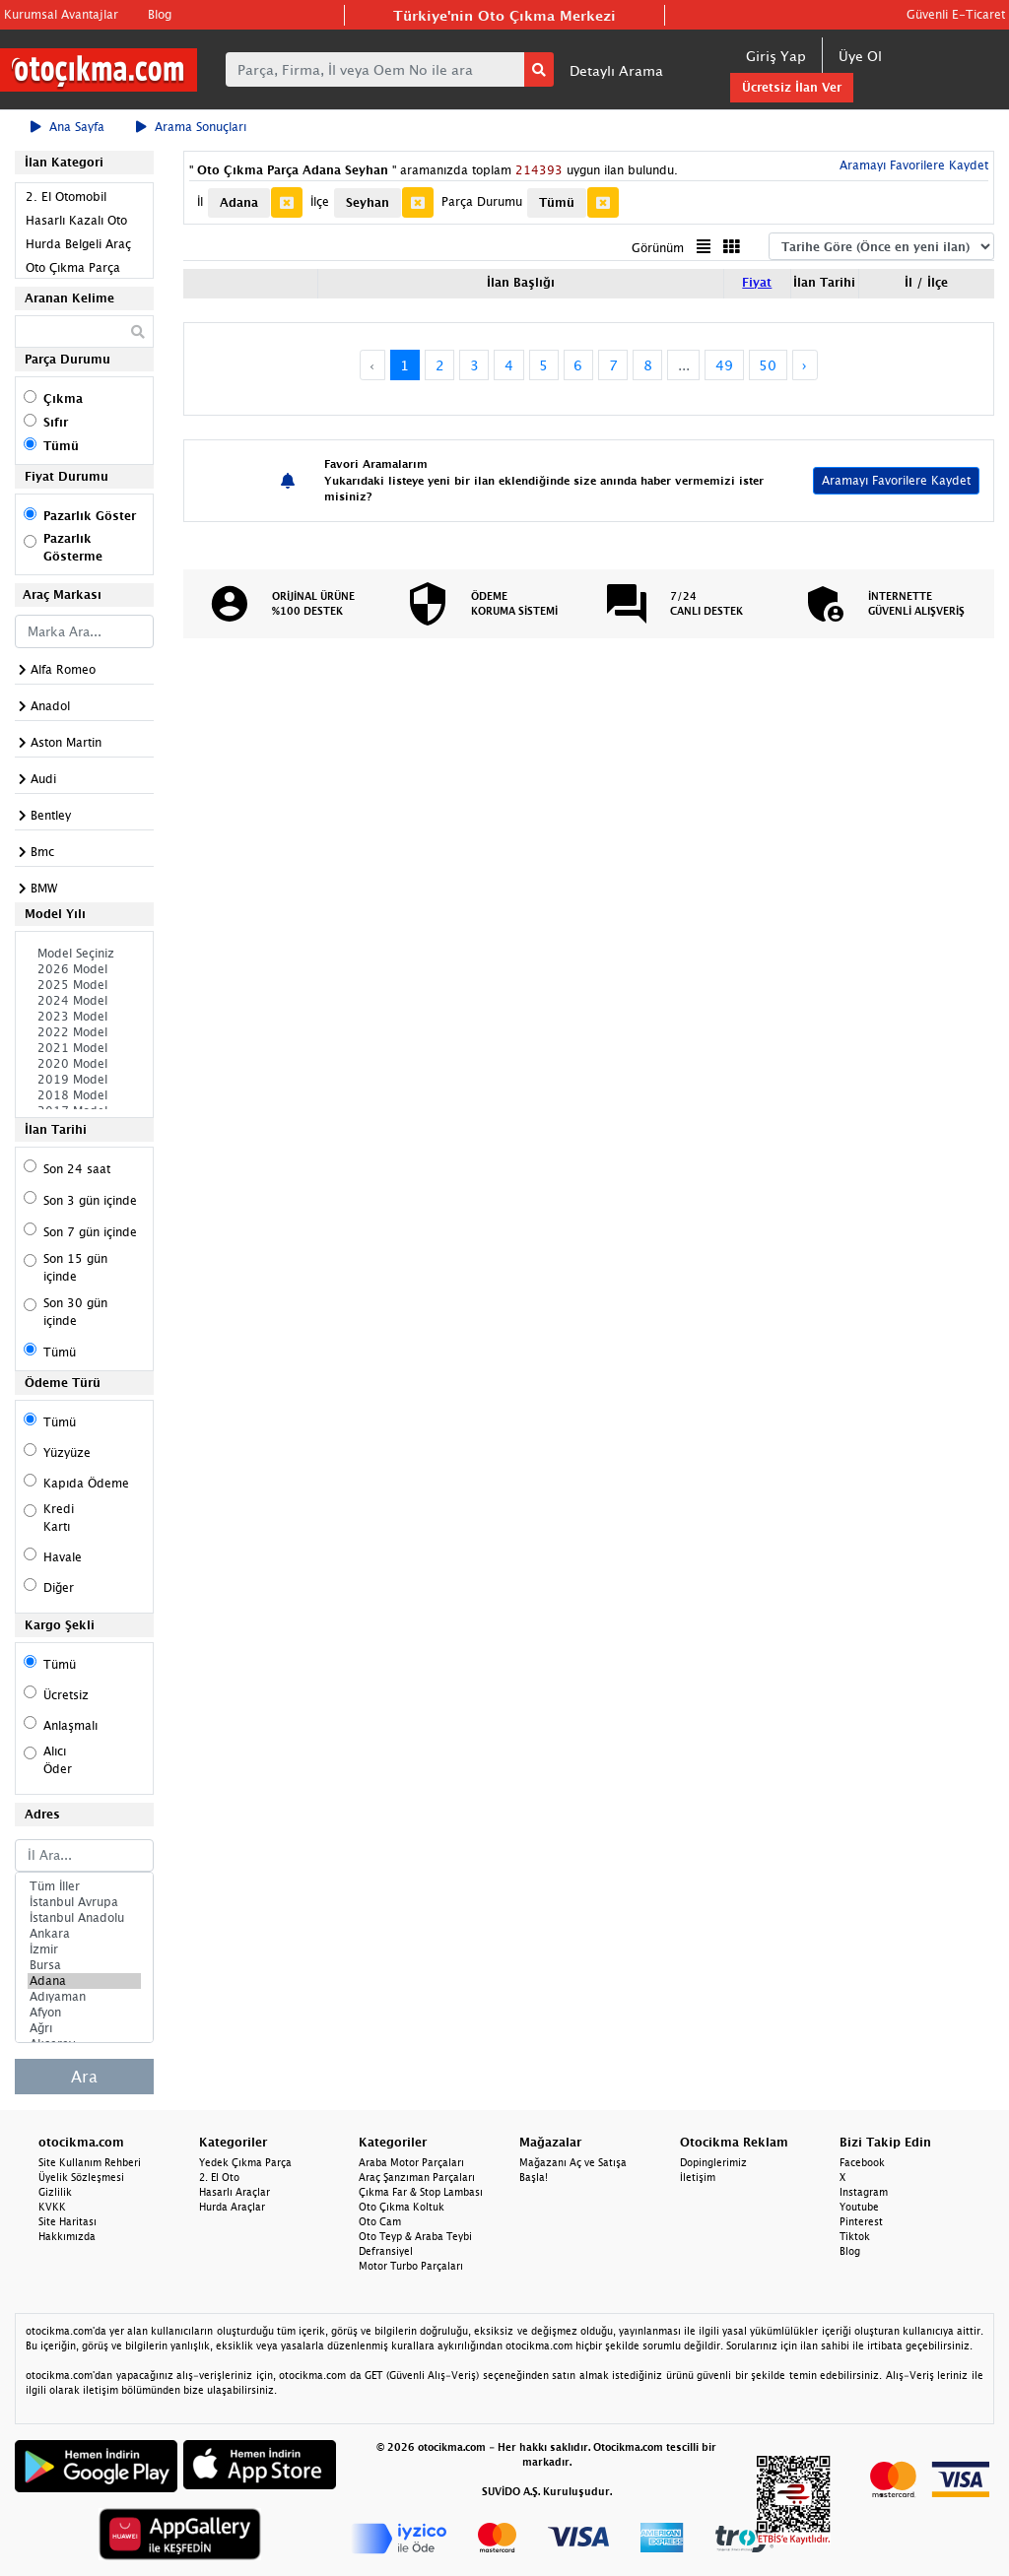 Image resolution: width=1009 pixels, height=2576 pixels. What do you see at coordinates (90, 1231) in the screenshot?
I see `Son 7 gün içinde` at bounding box center [90, 1231].